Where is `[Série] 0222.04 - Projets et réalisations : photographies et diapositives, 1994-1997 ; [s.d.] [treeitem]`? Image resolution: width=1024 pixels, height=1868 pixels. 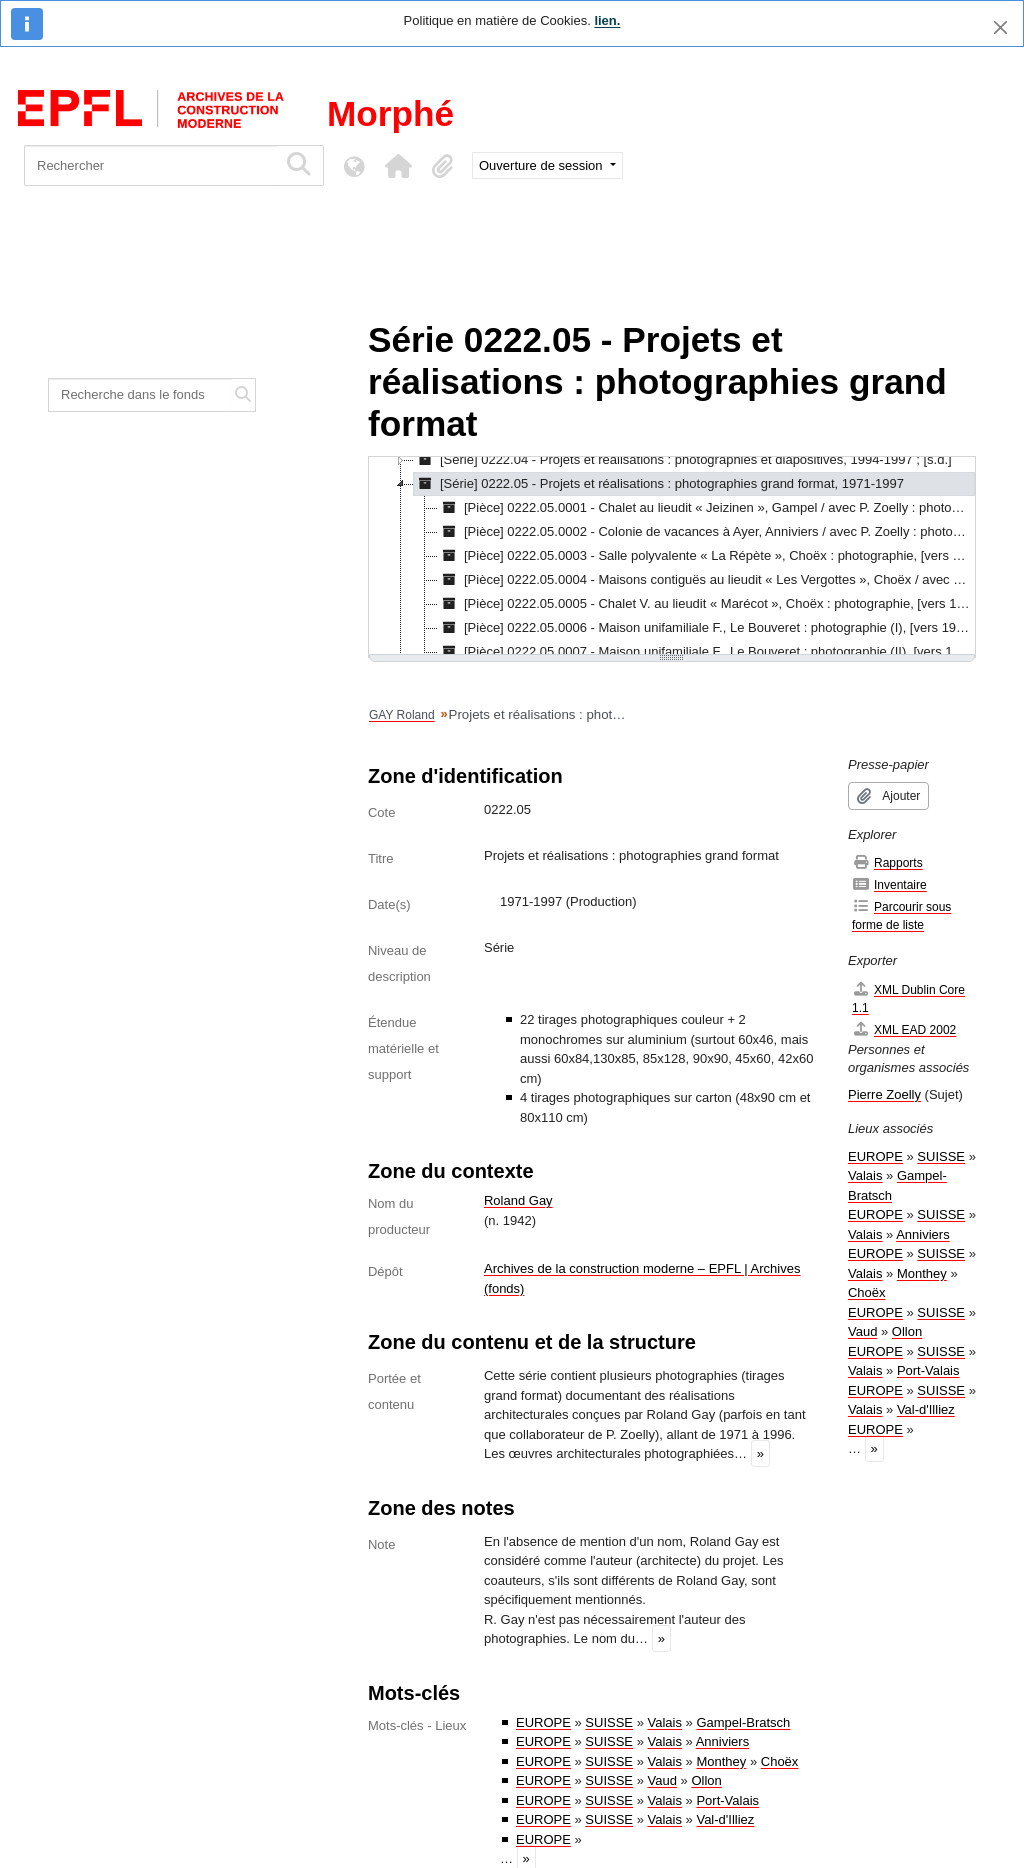 [Série] 0222.04 - Projets et réalisations : photographies et diapositives, 1994-1997 ; [s.d.] [treeitem] is located at coordinates (683, 460).